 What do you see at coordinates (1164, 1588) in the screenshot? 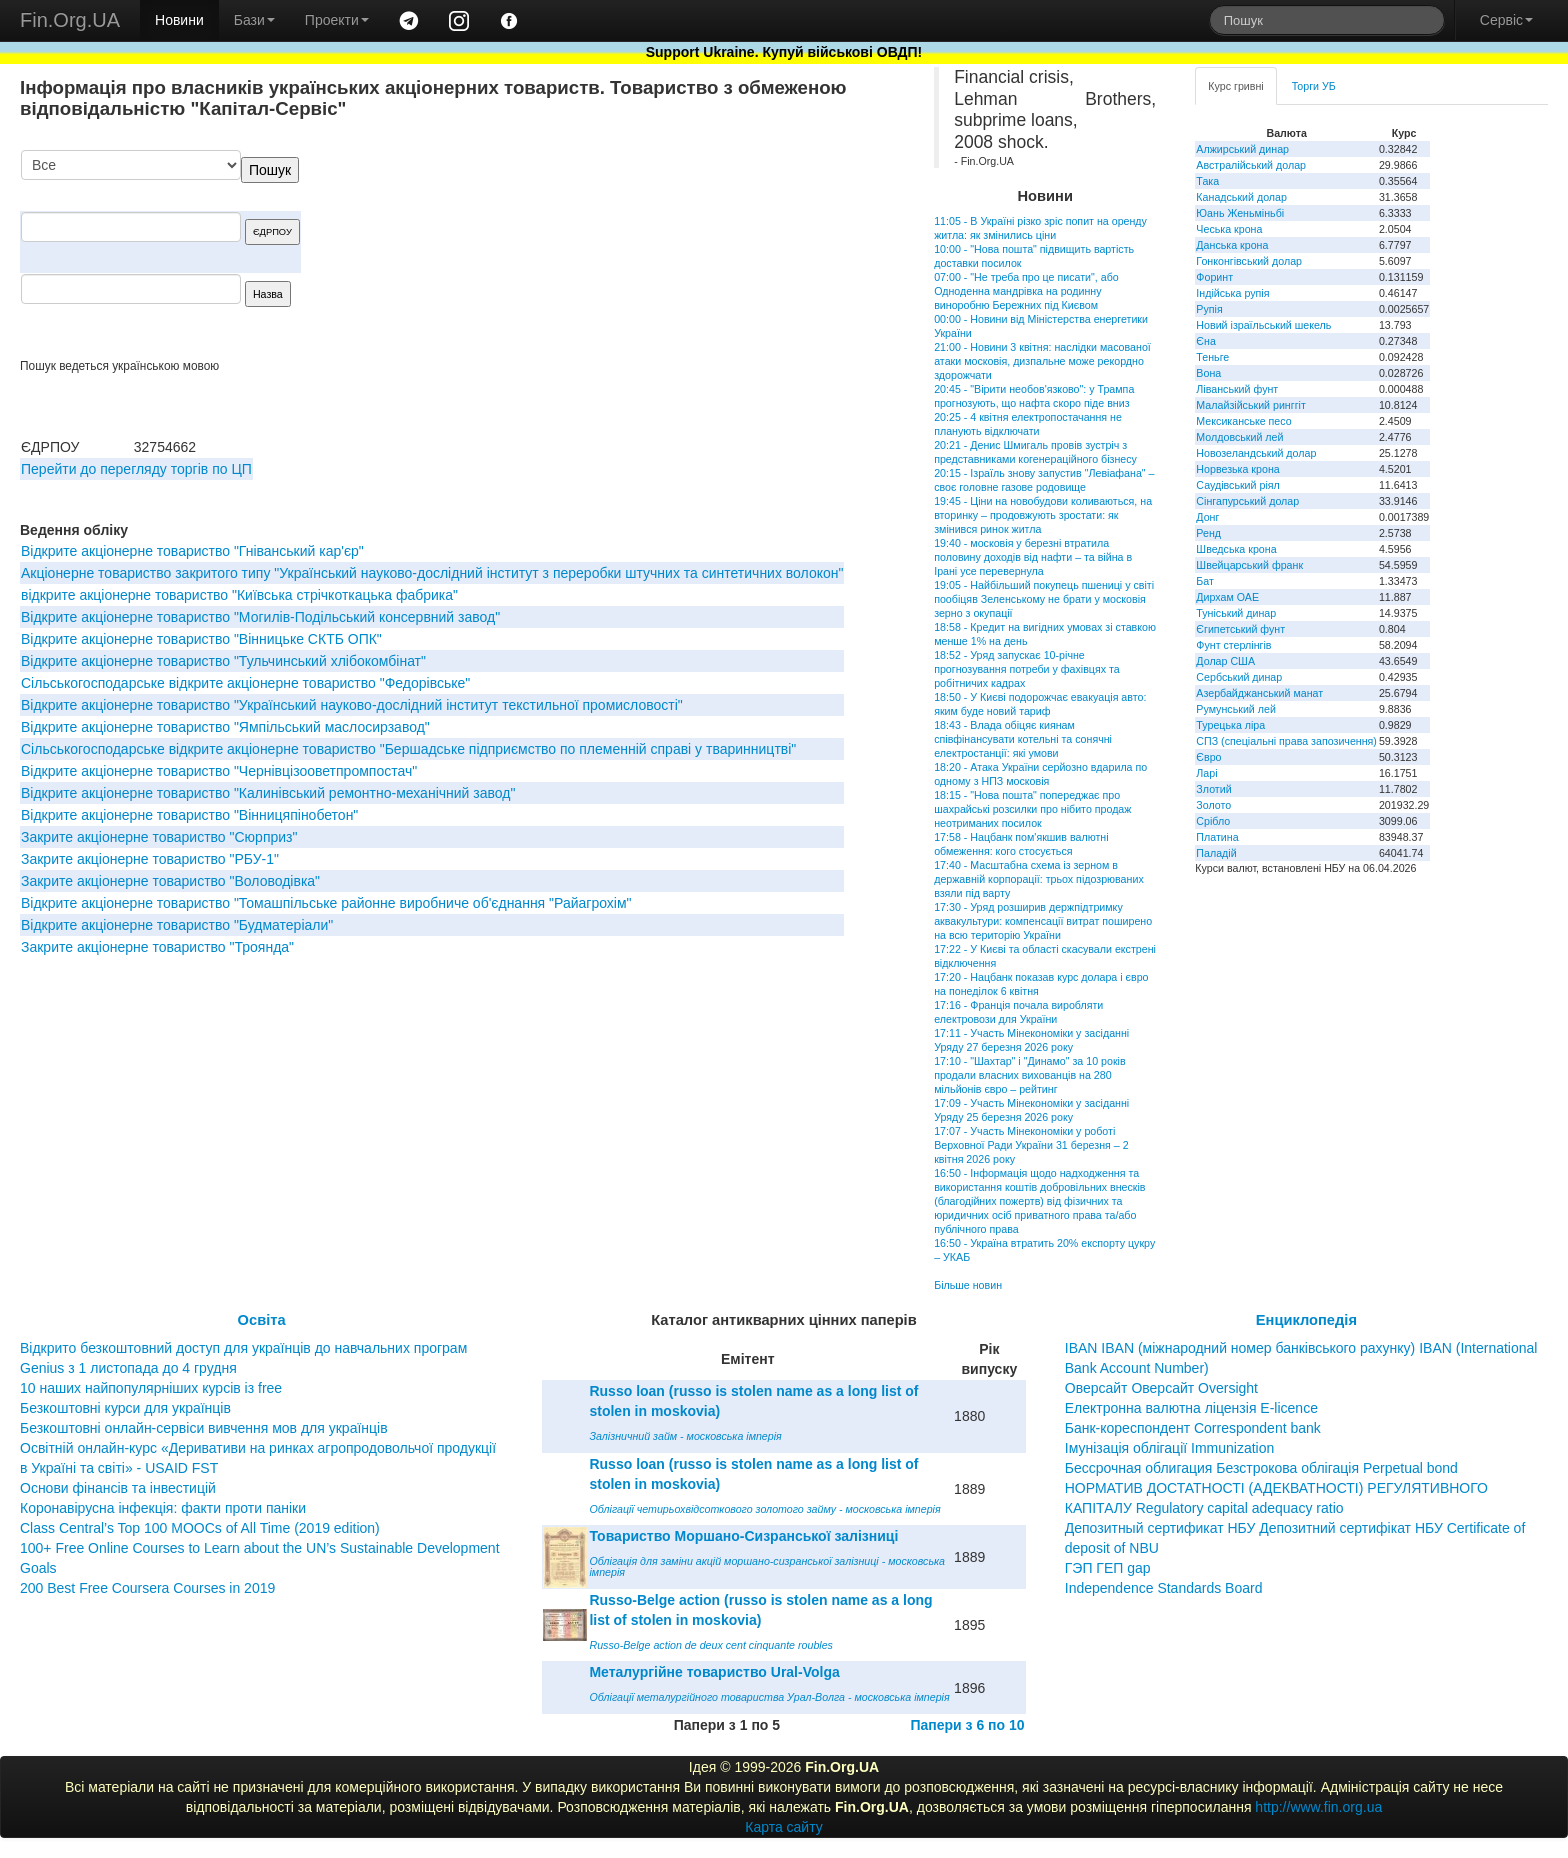
I see `Independence Standards Board` at bounding box center [1164, 1588].